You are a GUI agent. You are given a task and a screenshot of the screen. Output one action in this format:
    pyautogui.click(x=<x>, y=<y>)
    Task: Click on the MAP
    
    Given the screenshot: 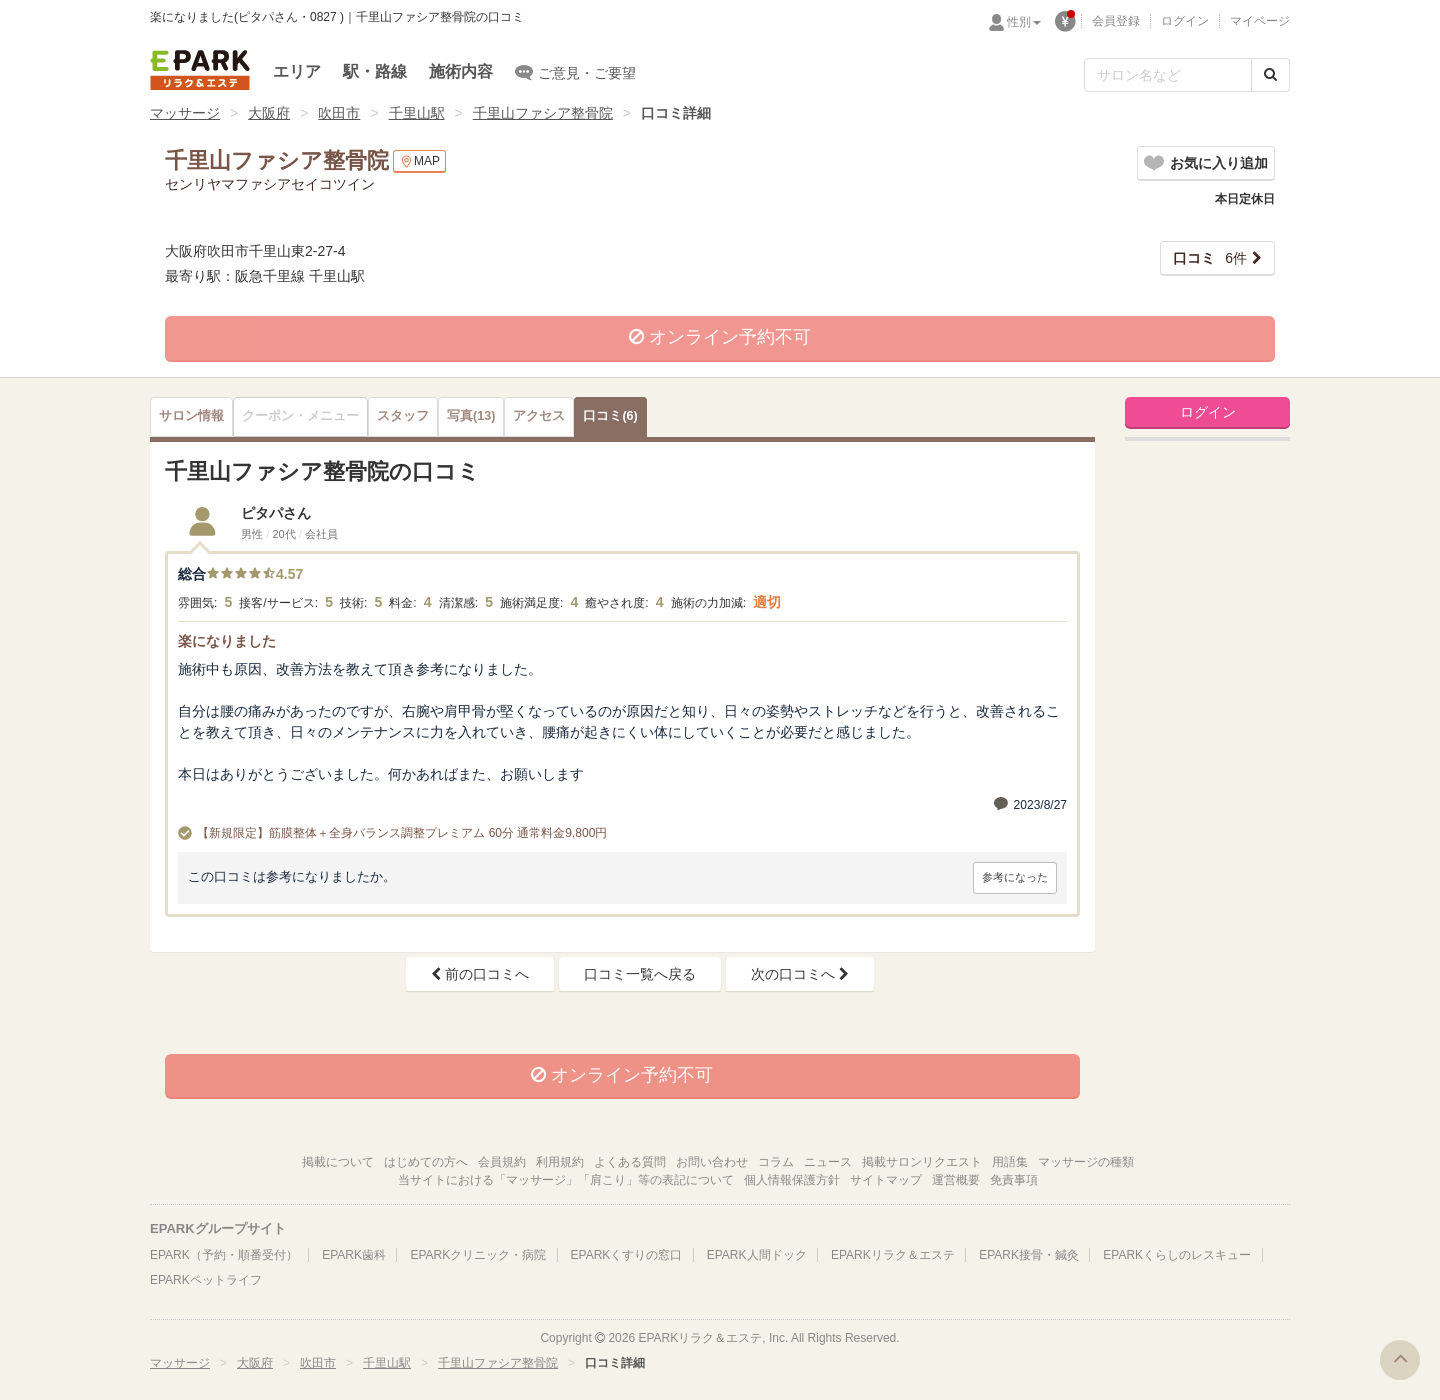 What is the action you would take?
    pyautogui.click(x=419, y=161)
    